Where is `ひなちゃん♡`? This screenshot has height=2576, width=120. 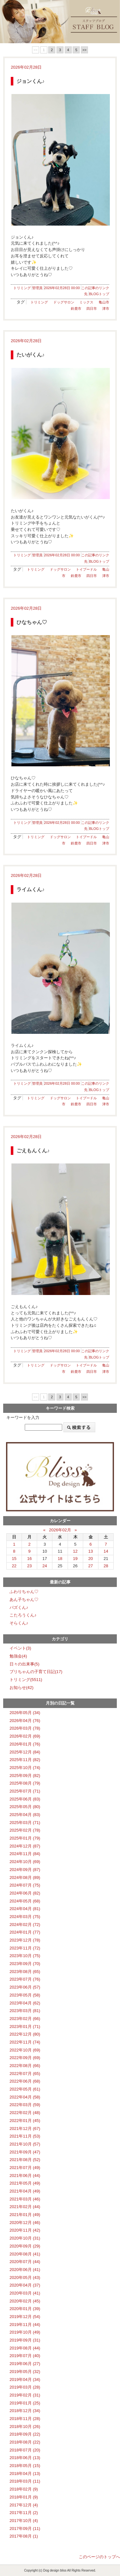
ひなちゃん♡ is located at coordinates (32, 622).